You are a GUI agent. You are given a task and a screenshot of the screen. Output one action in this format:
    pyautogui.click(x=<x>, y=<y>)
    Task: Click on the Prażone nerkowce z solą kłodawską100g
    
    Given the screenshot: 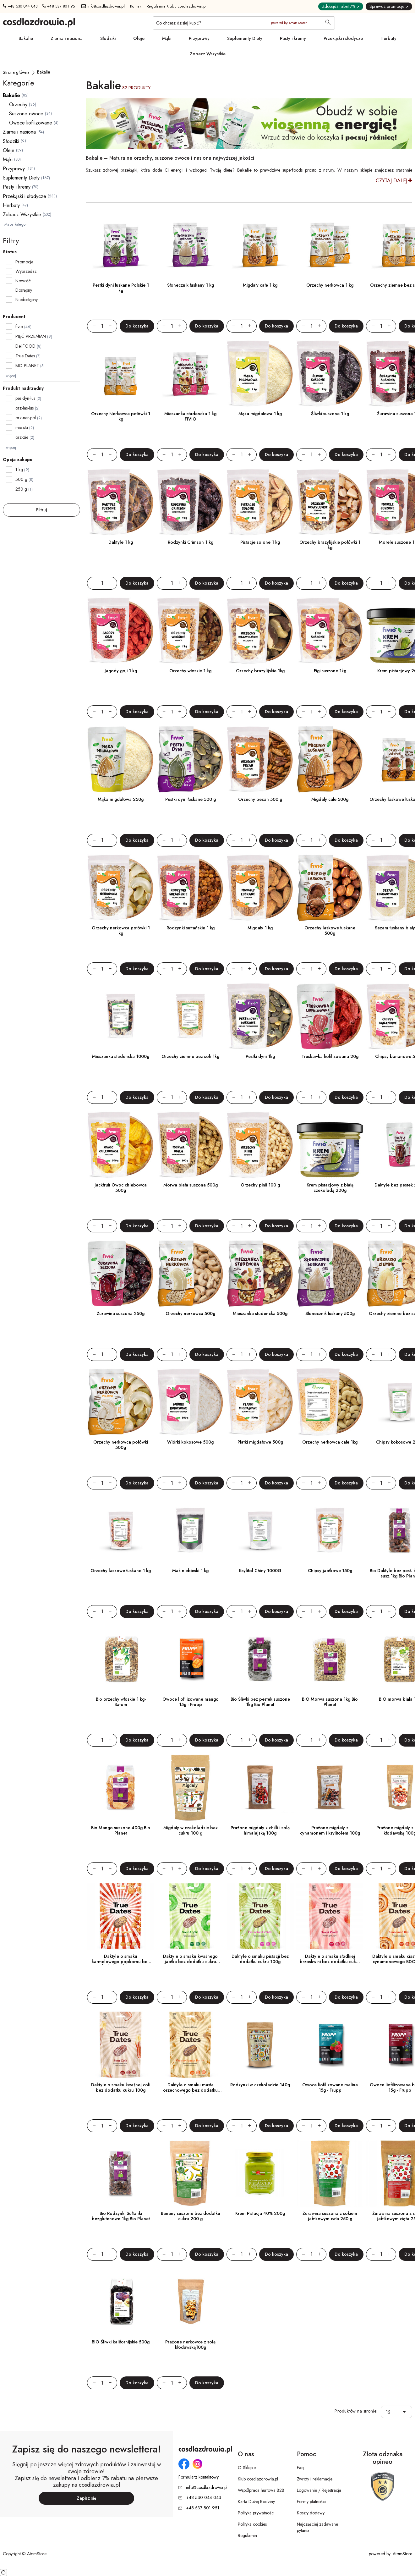 What is the action you would take?
    pyautogui.click(x=190, y=2344)
    